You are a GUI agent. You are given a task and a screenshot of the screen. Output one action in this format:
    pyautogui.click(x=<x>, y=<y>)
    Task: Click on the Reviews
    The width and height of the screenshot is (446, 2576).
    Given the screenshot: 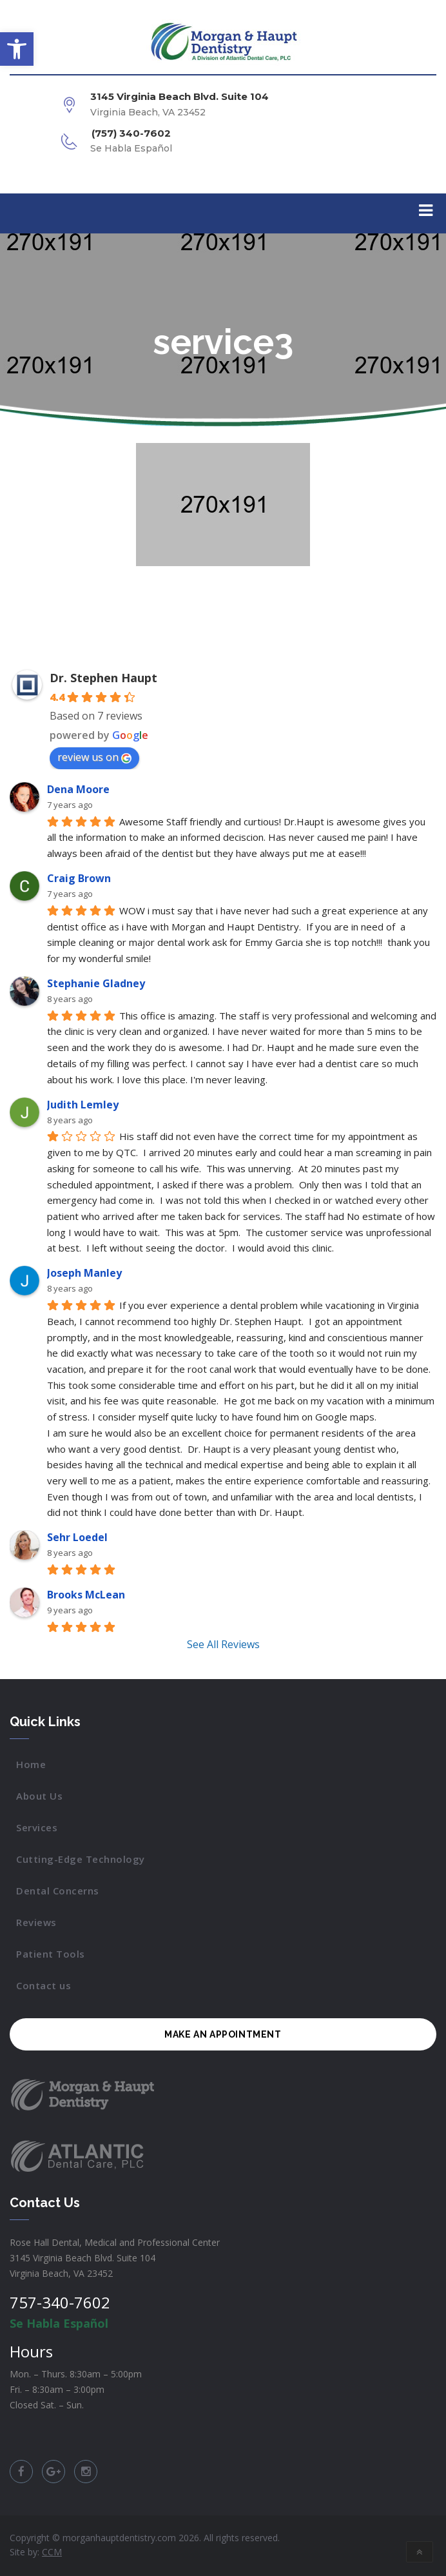 What is the action you would take?
    pyautogui.click(x=36, y=1922)
    